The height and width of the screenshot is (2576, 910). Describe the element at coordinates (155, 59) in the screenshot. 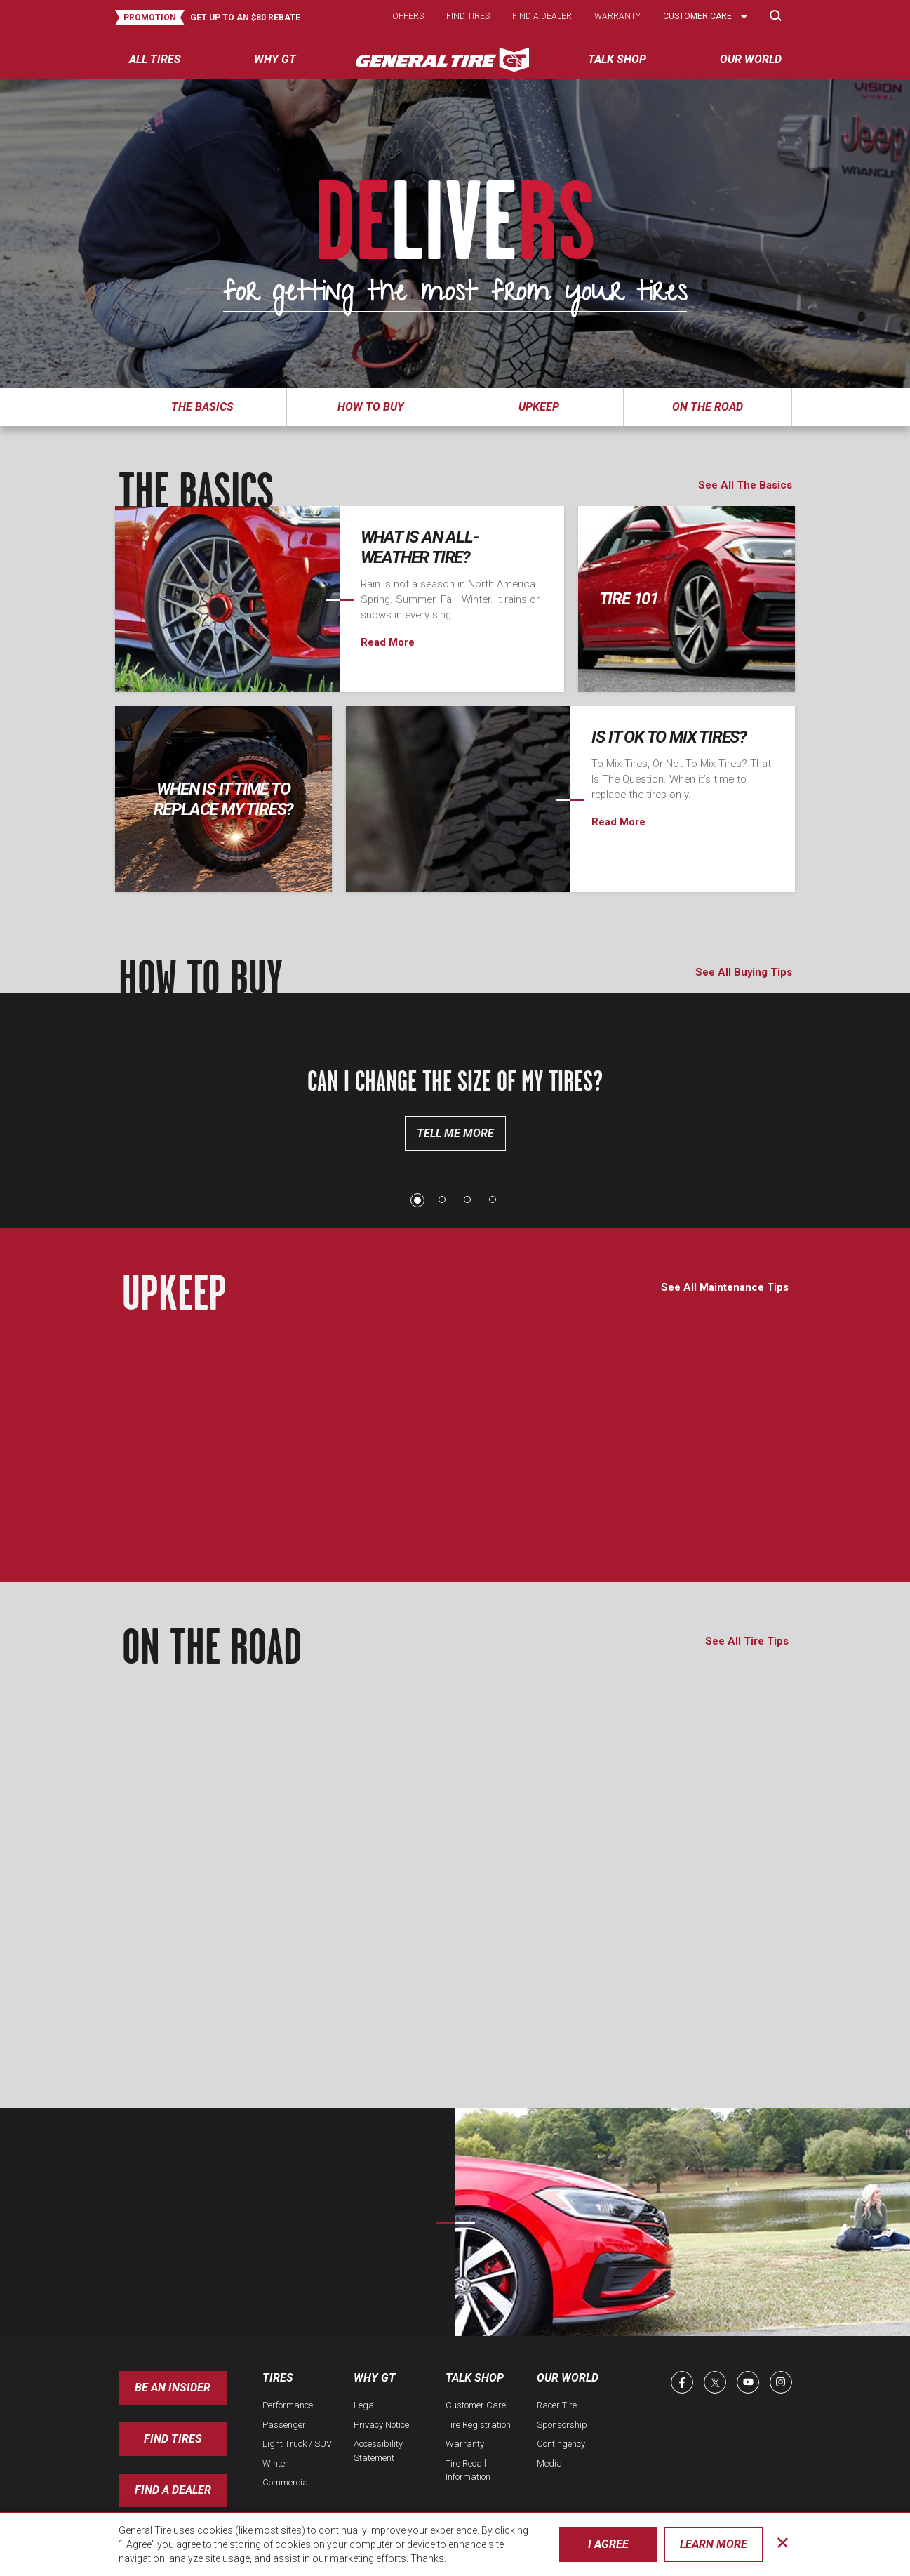

I see `All tires [menuitem]` at that location.